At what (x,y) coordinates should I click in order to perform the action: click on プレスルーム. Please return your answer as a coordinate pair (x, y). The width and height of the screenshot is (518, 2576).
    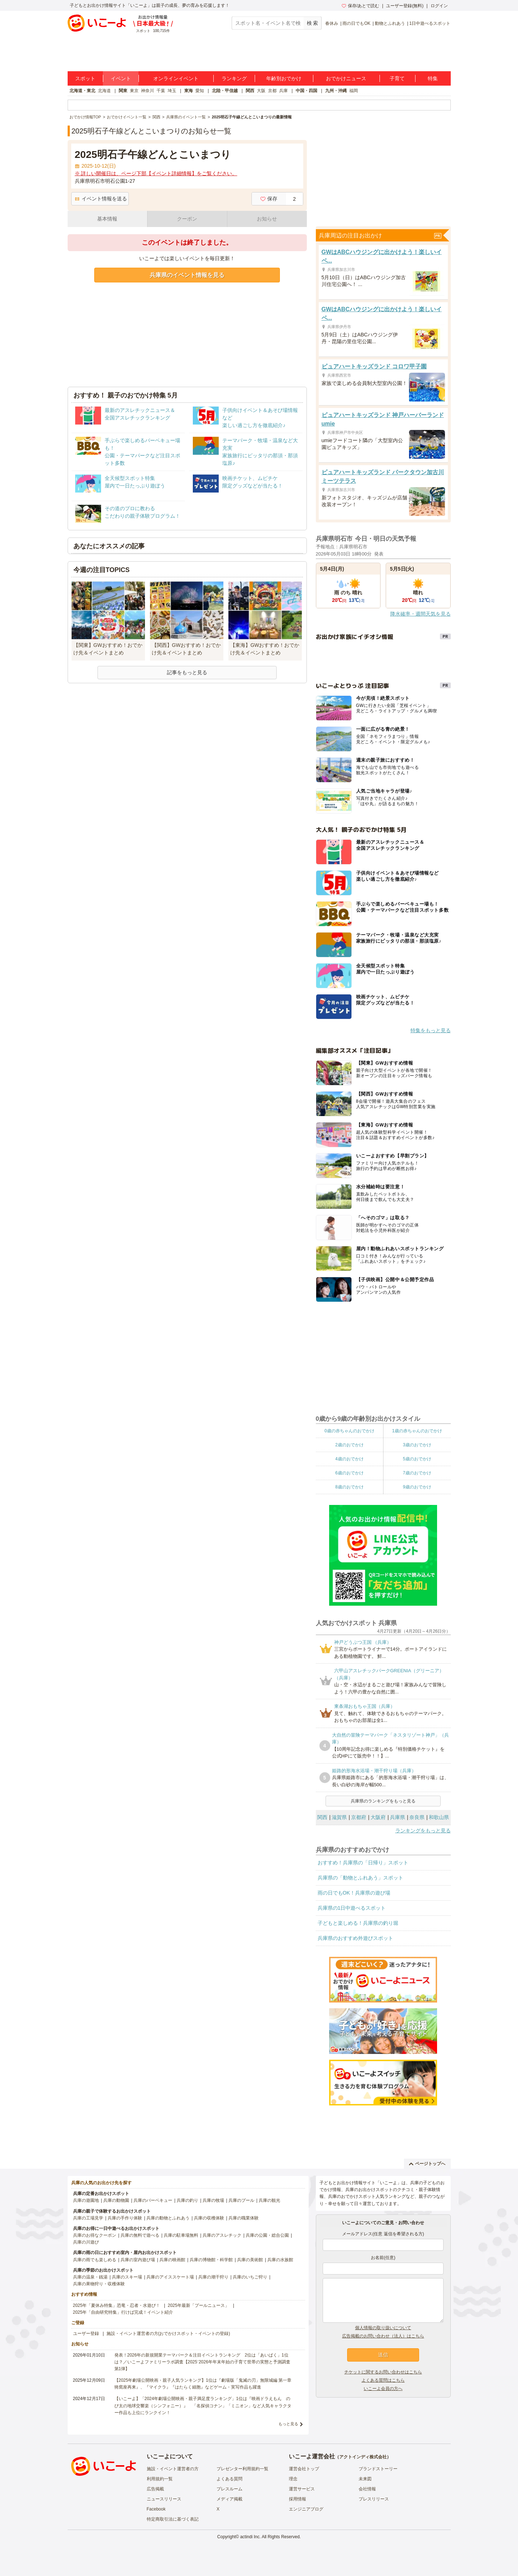
    Looking at the image, I should click on (229, 2488).